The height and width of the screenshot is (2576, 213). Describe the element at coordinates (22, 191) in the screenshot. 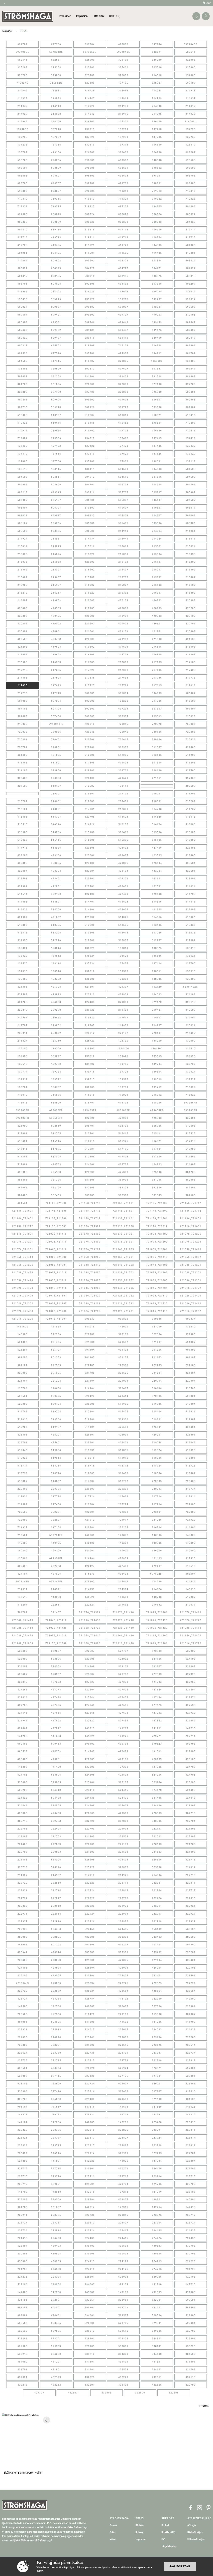

I see `698805` at that location.